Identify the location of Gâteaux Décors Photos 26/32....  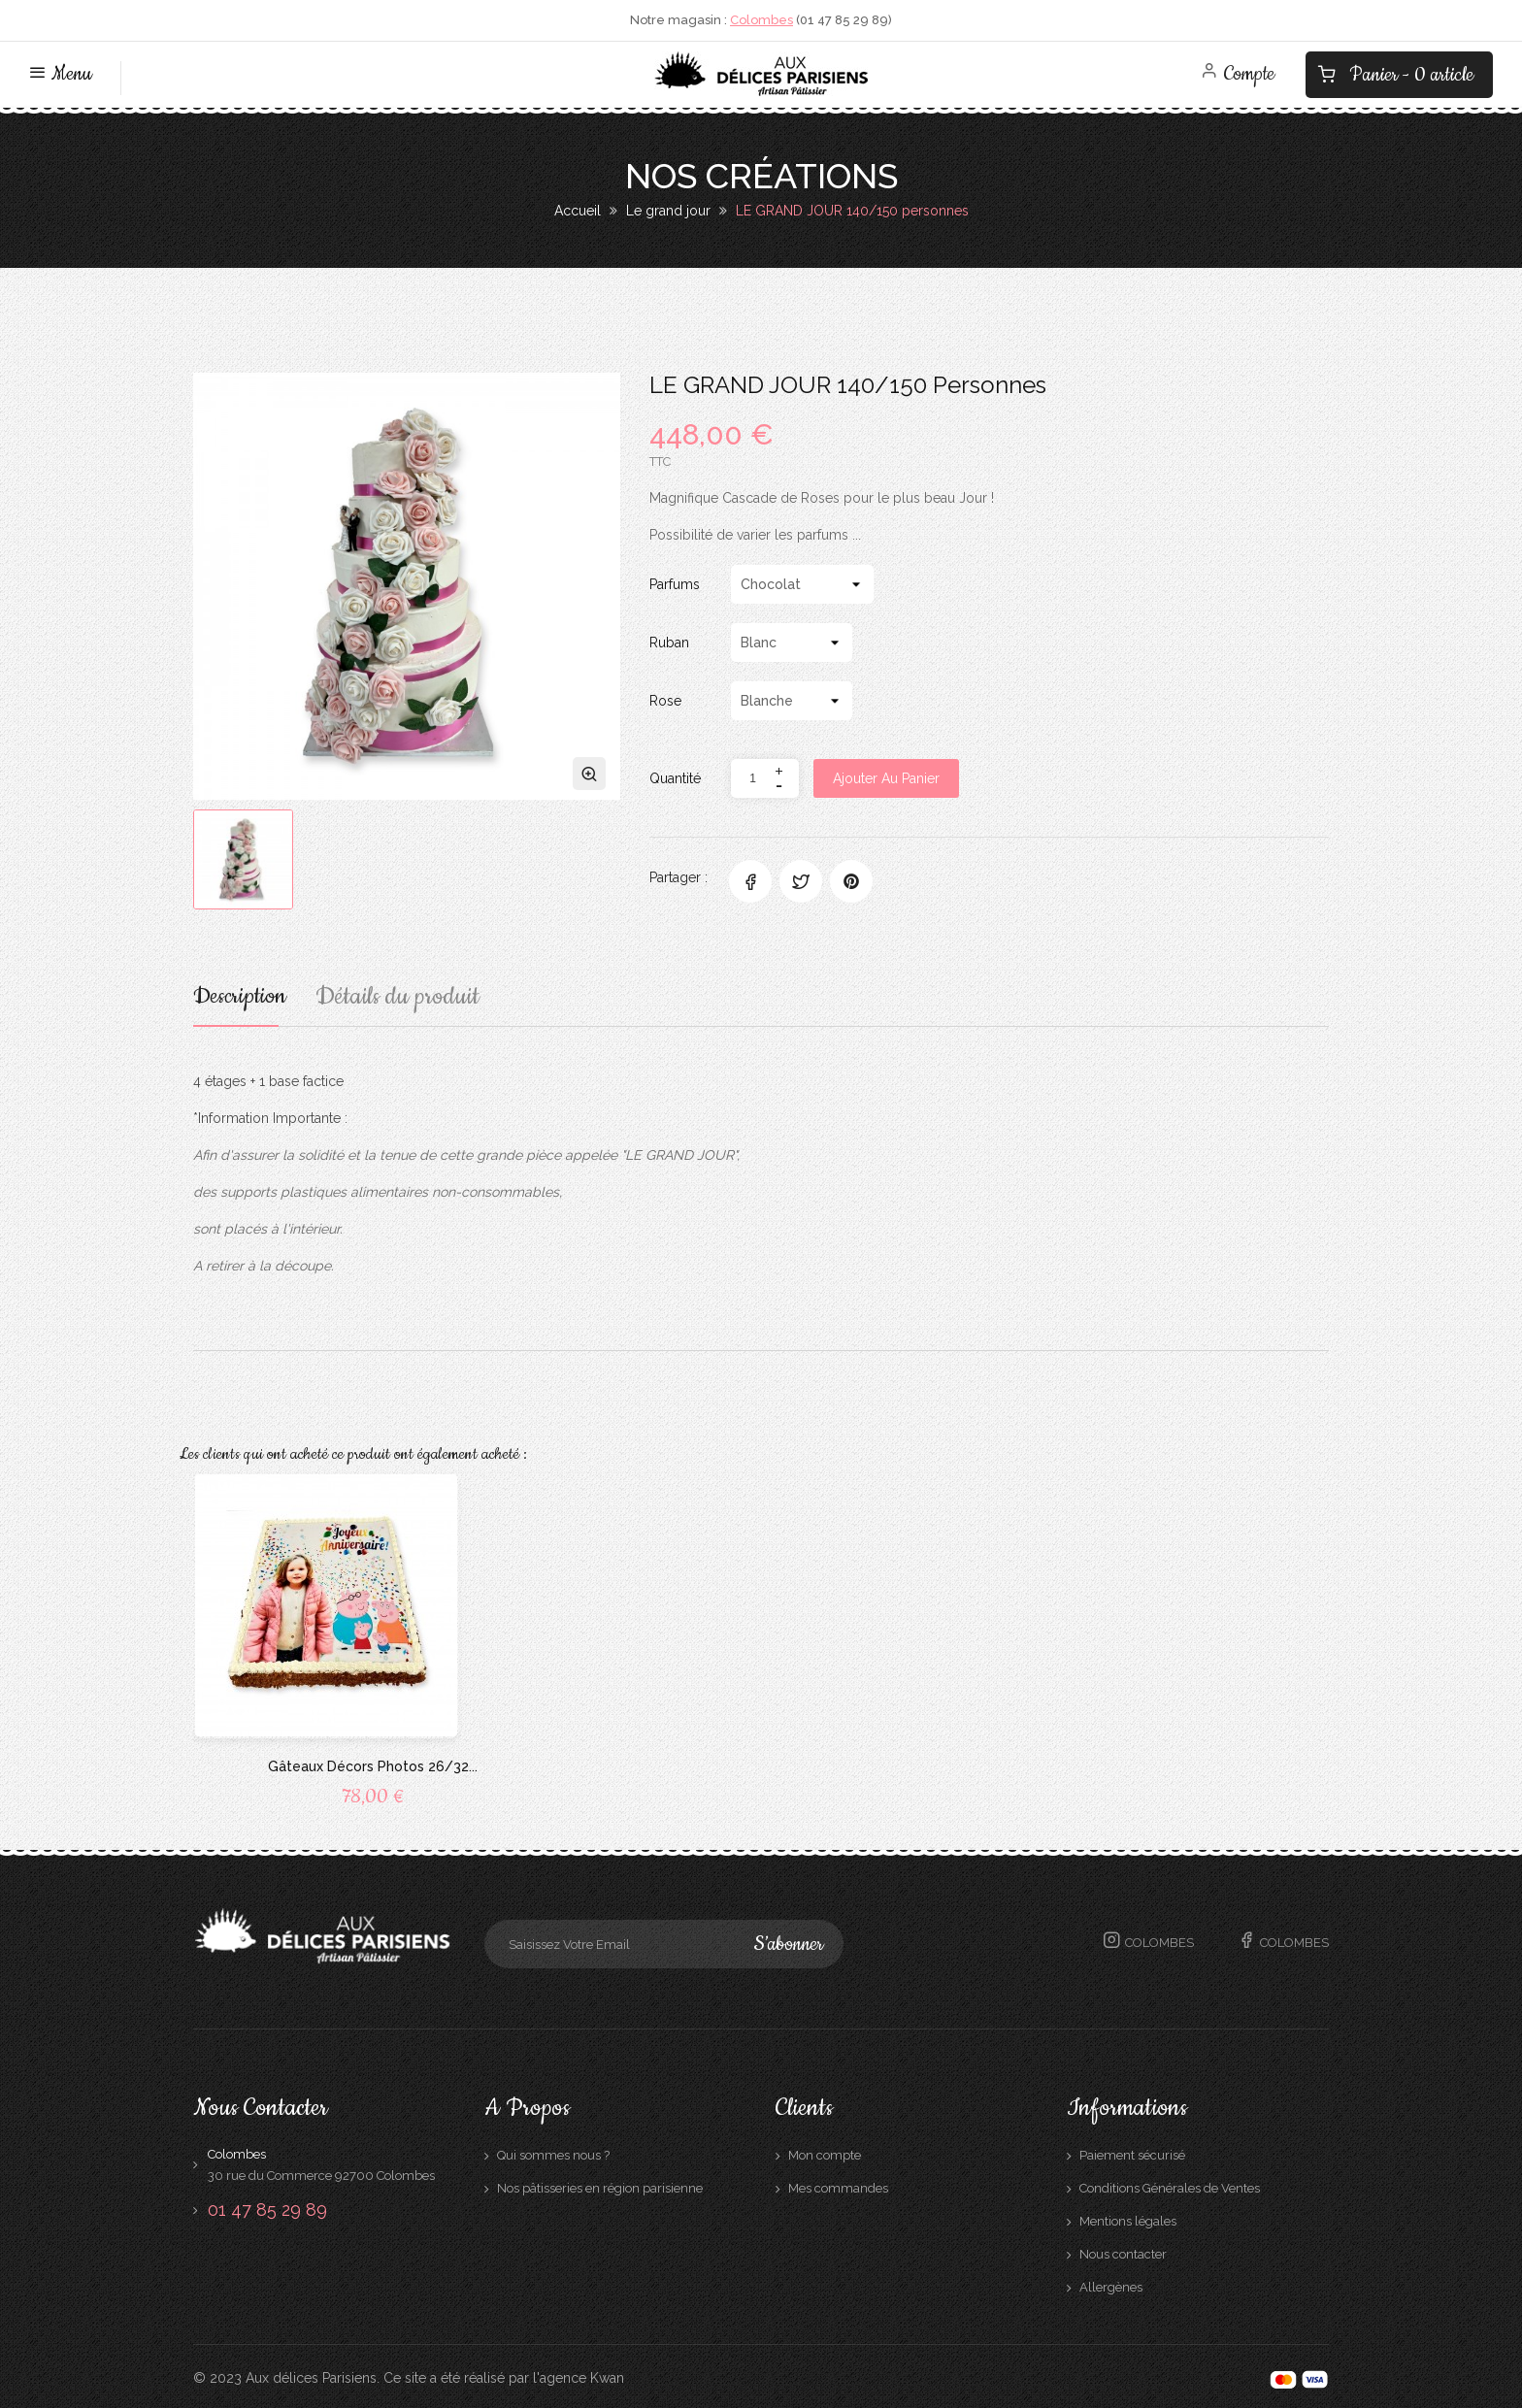
(373, 1762).